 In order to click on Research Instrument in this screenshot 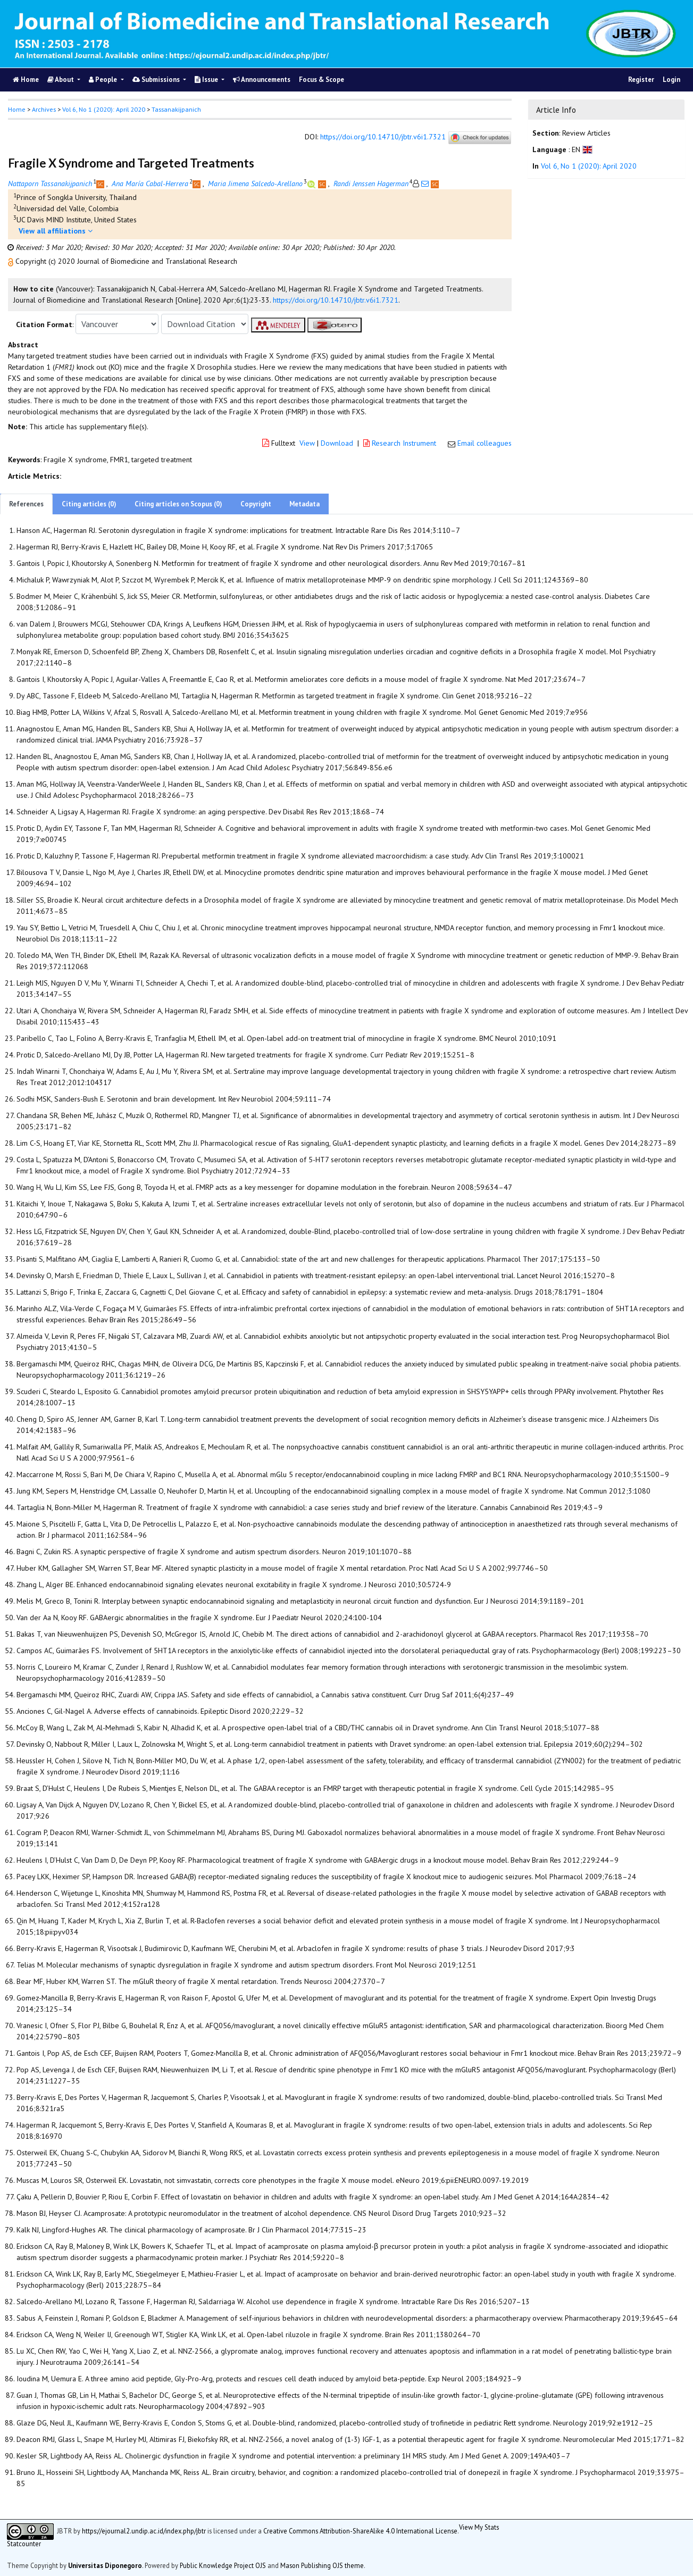, I will do `click(400, 443)`.